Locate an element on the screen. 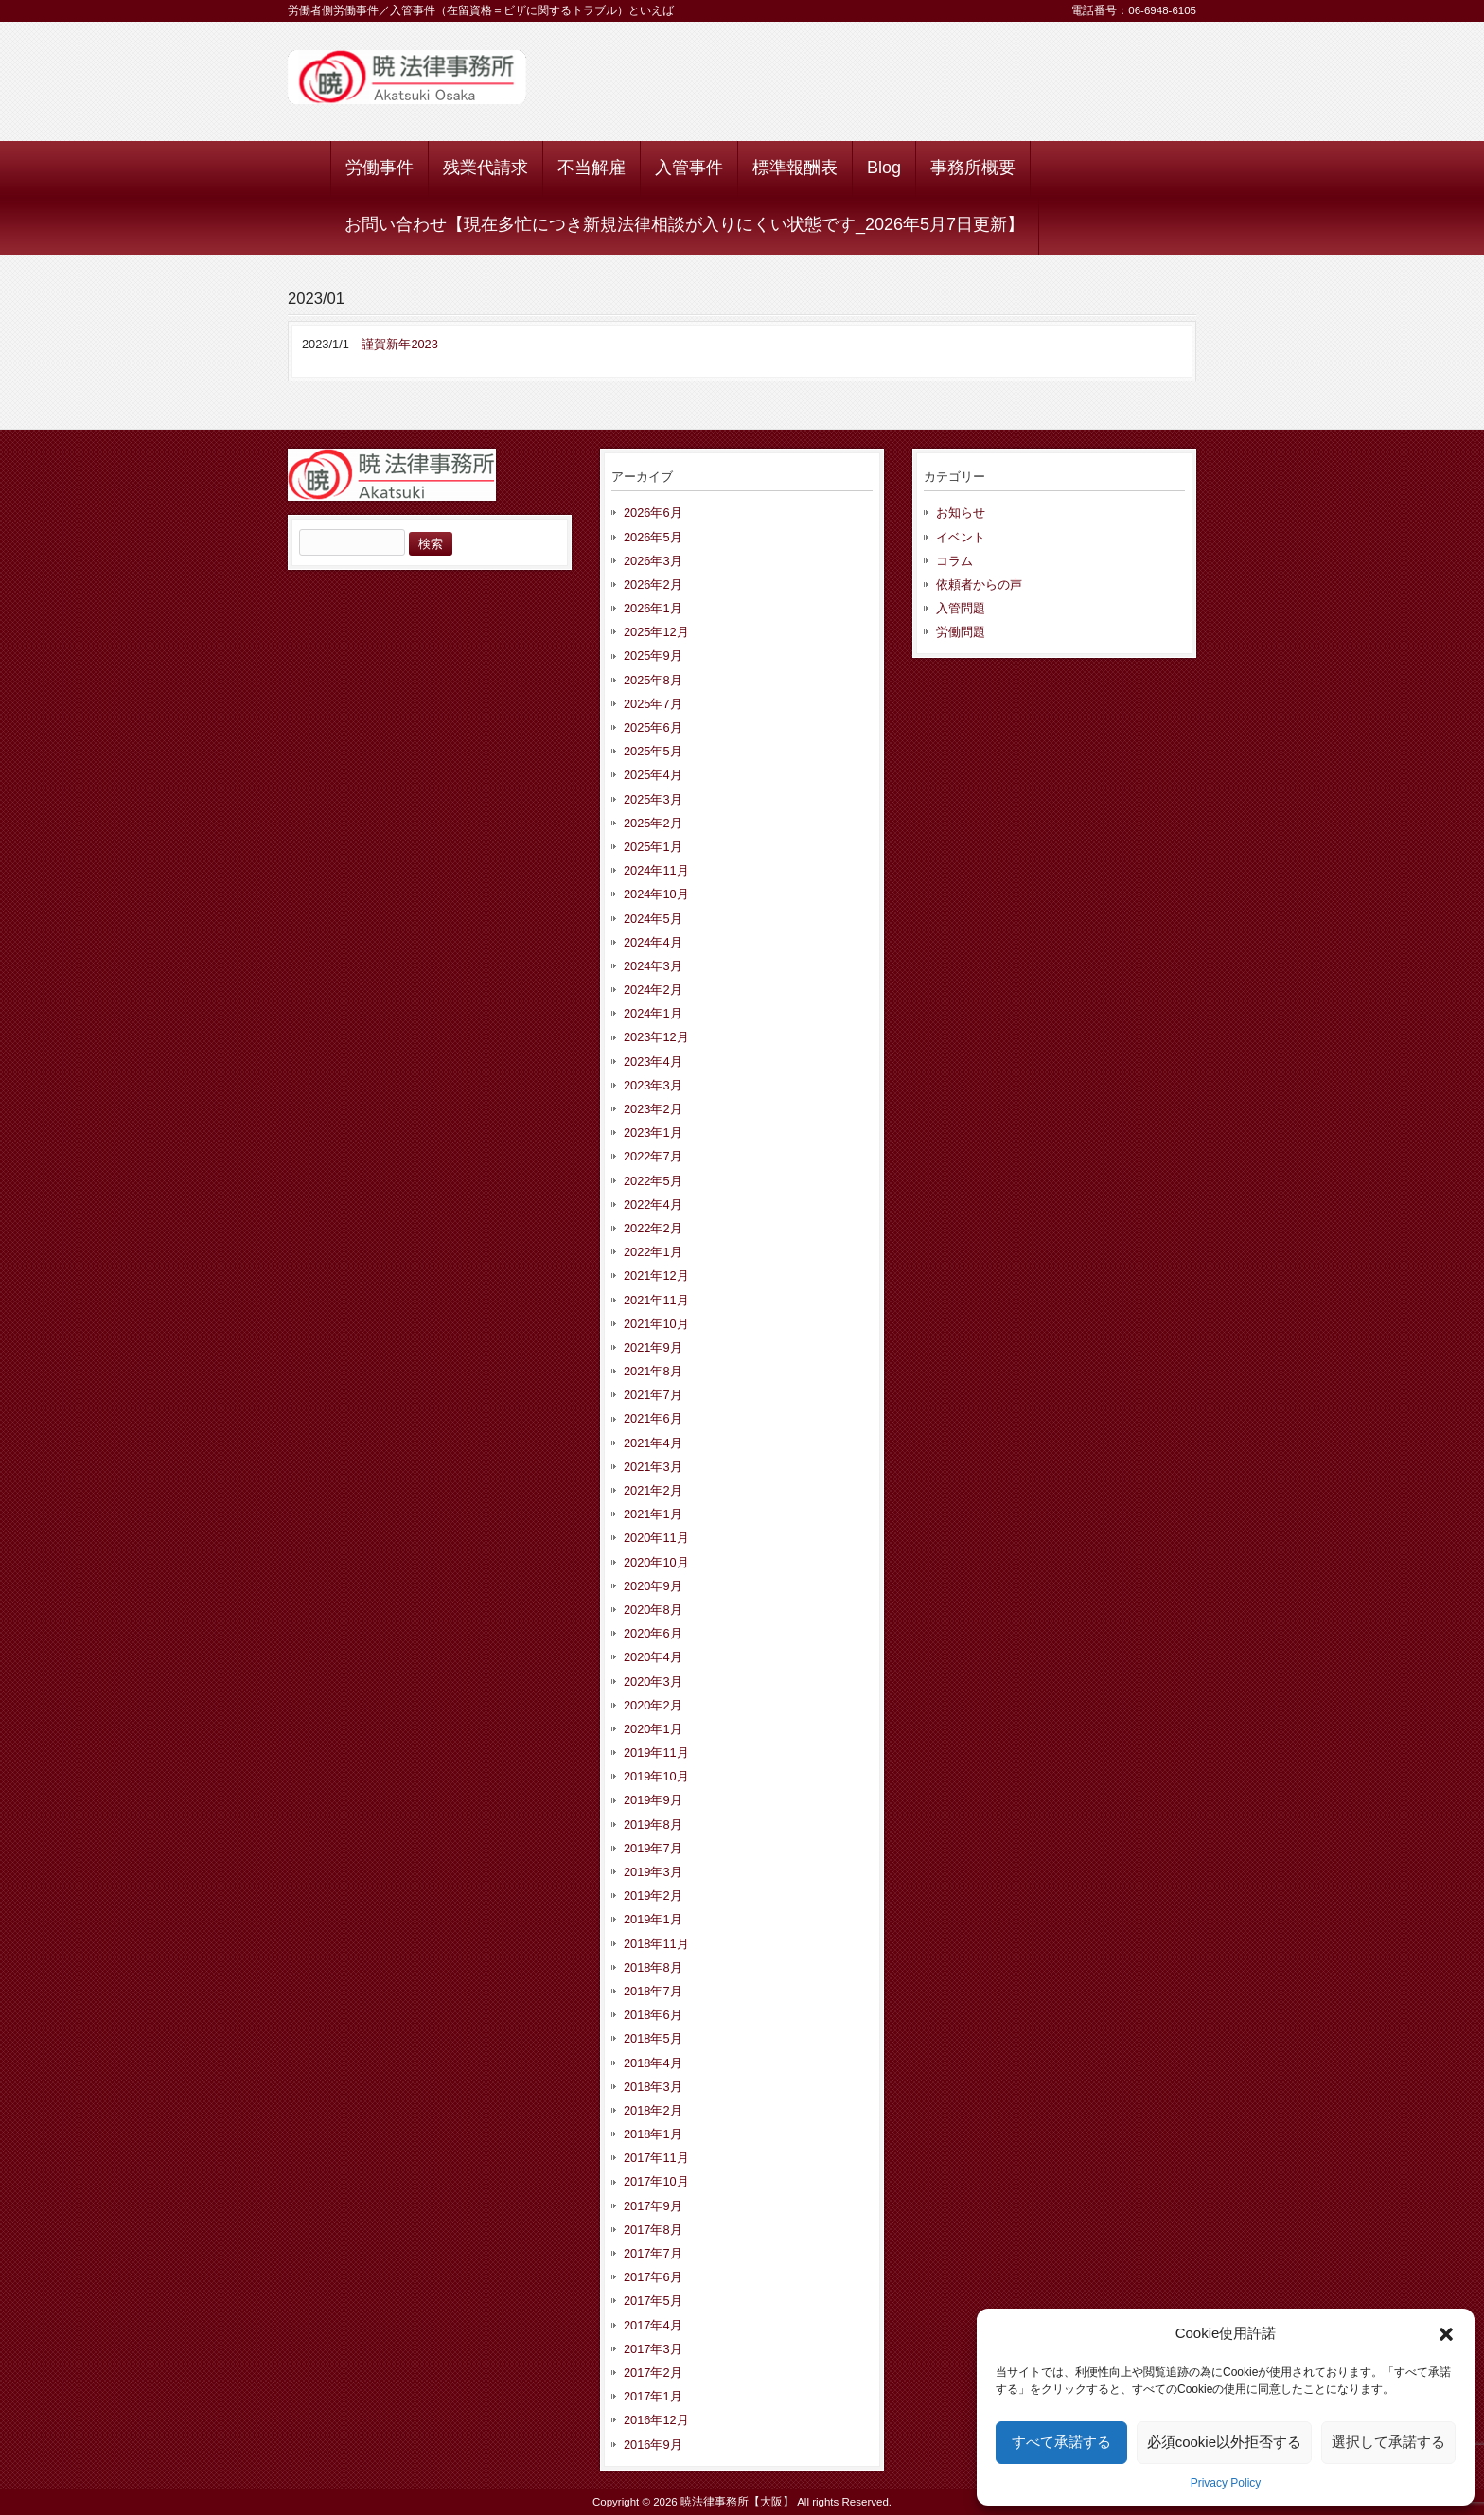 The image size is (1484, 2515). 2017年10月 is located at coordinates (656, 2181).